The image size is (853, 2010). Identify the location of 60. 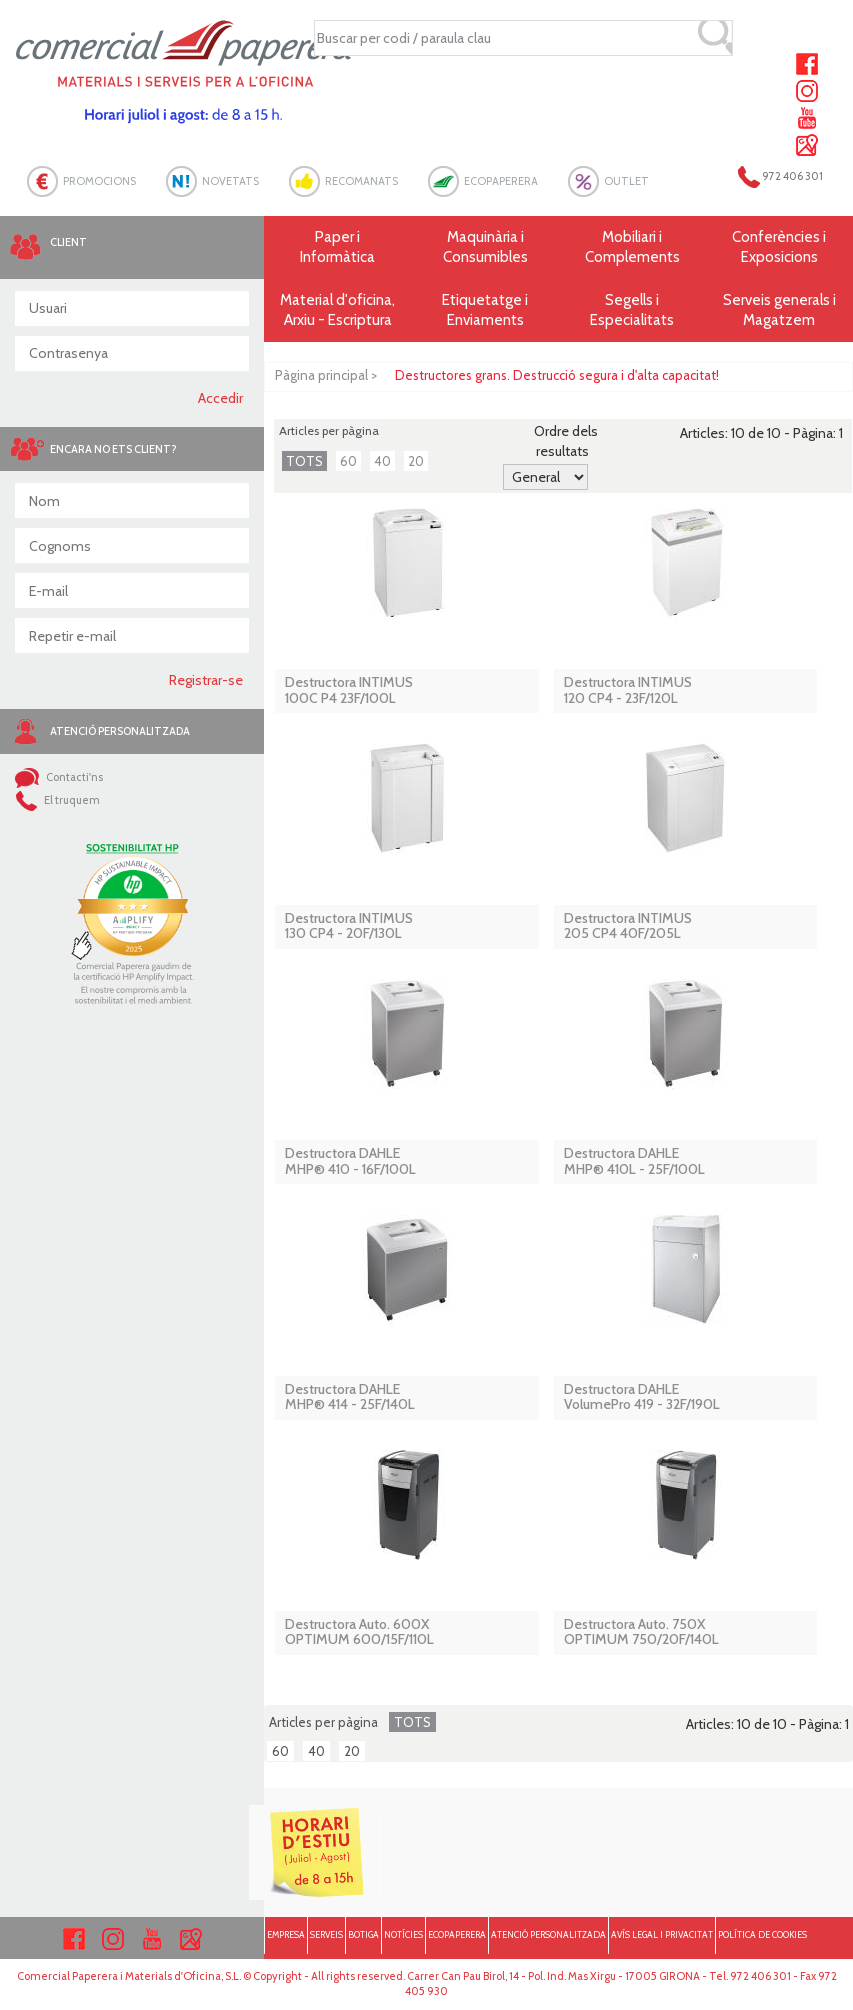
(348, 461).